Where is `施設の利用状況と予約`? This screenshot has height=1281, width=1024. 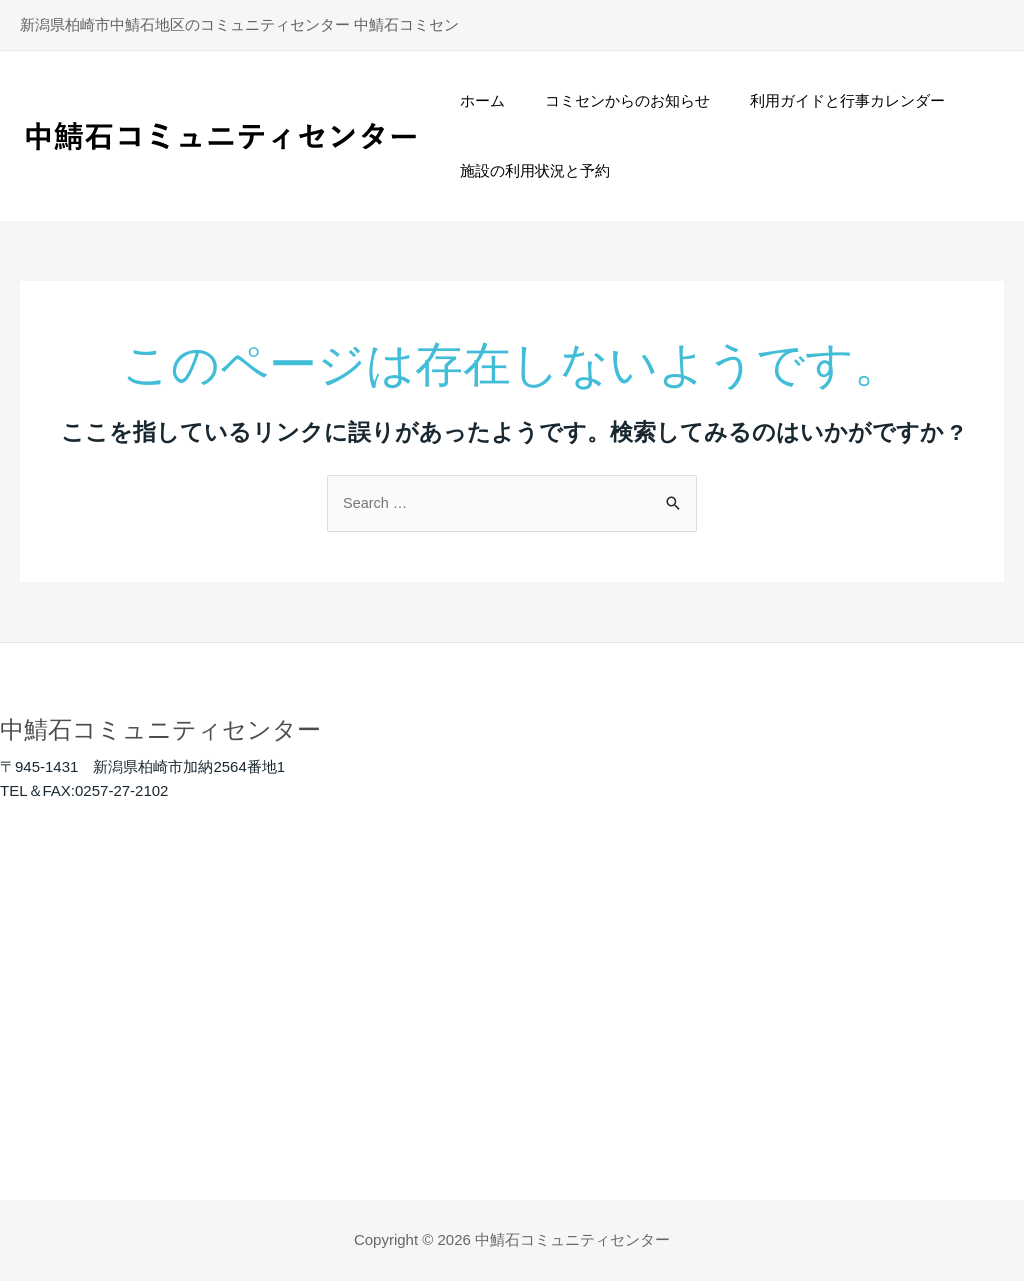 施設の利用状況と予約 is located at coordinates (530, 170).